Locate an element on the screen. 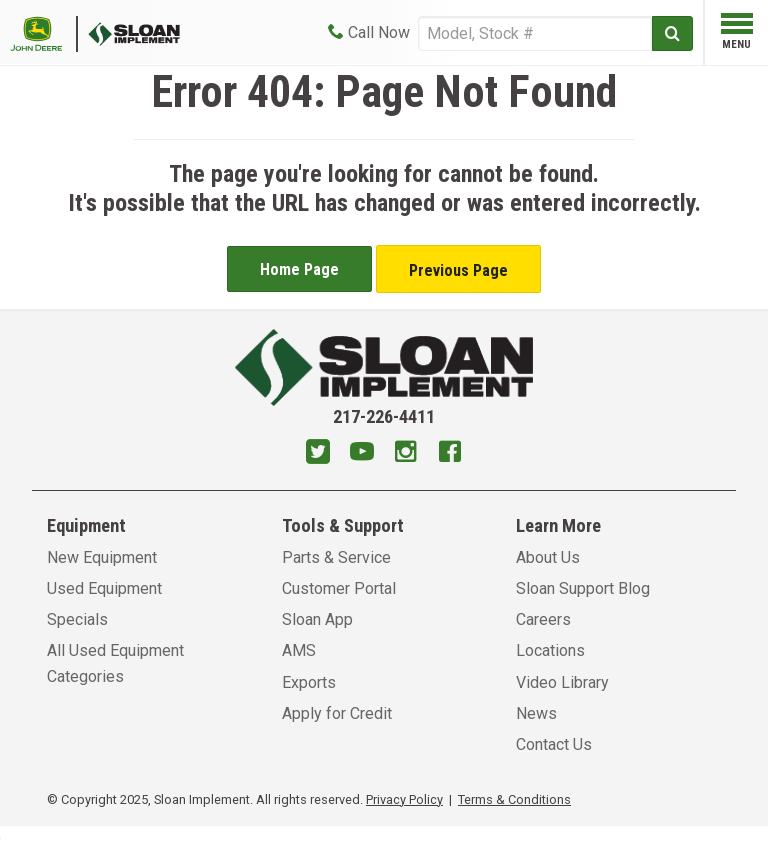 This screenshot has width=768, height=850. About Us is located at coordinates (548, 557).